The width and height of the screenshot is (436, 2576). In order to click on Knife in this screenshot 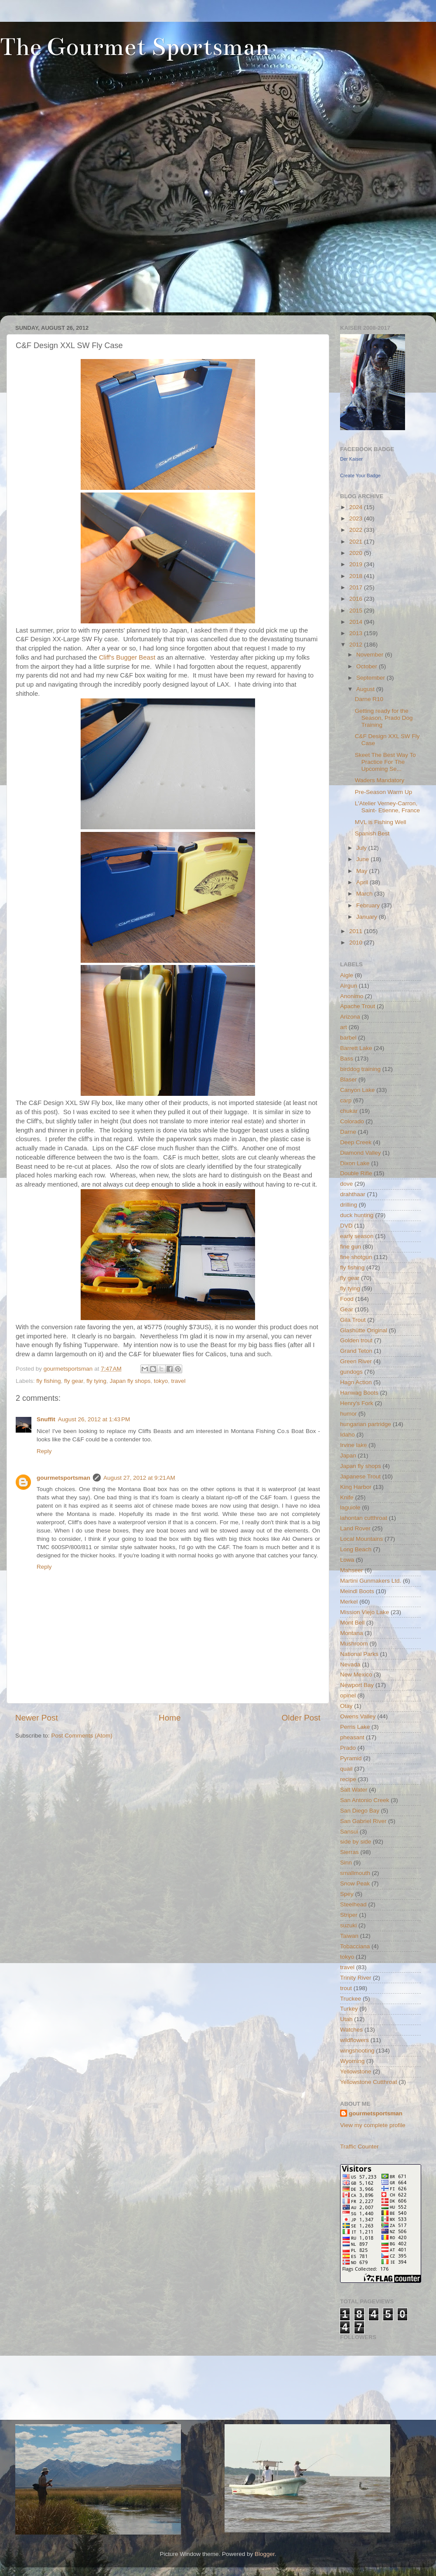, I will do `click(347, 1497)`.